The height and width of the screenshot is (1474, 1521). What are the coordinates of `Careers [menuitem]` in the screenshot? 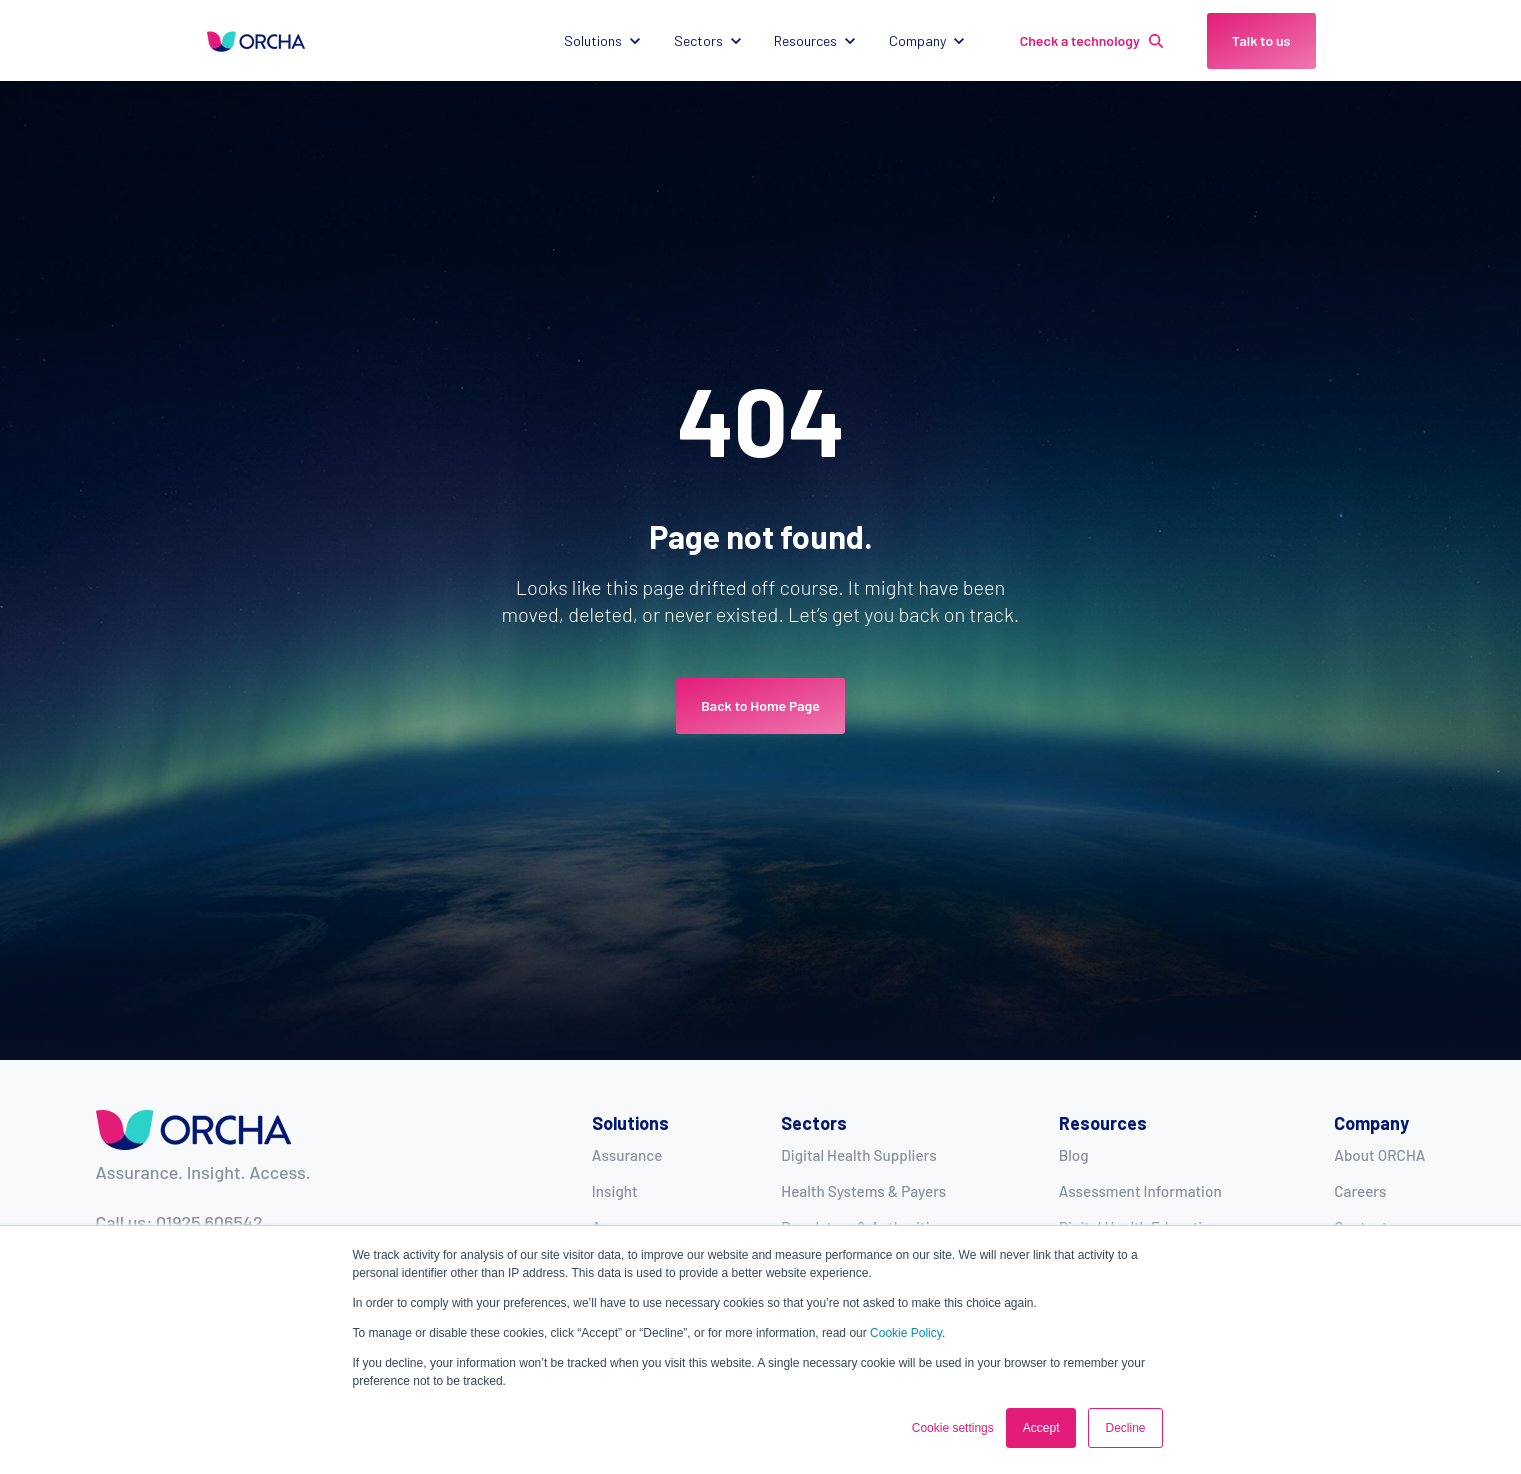 It's located at (1360, 1191).